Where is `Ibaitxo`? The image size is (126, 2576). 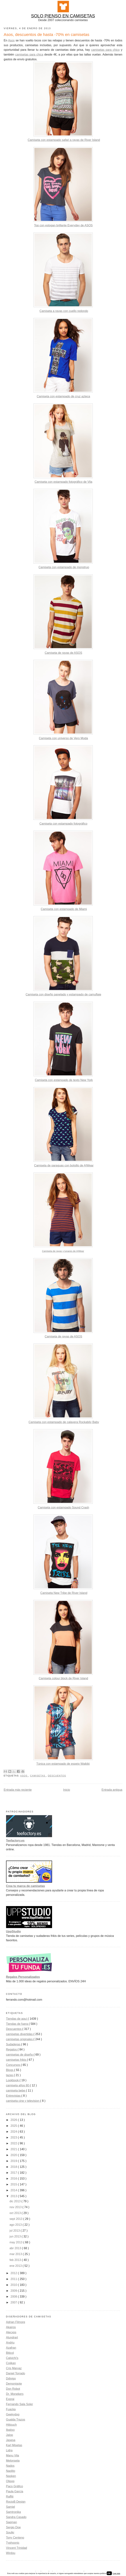 Ibaitxo is located at coordinates (10, 2429).